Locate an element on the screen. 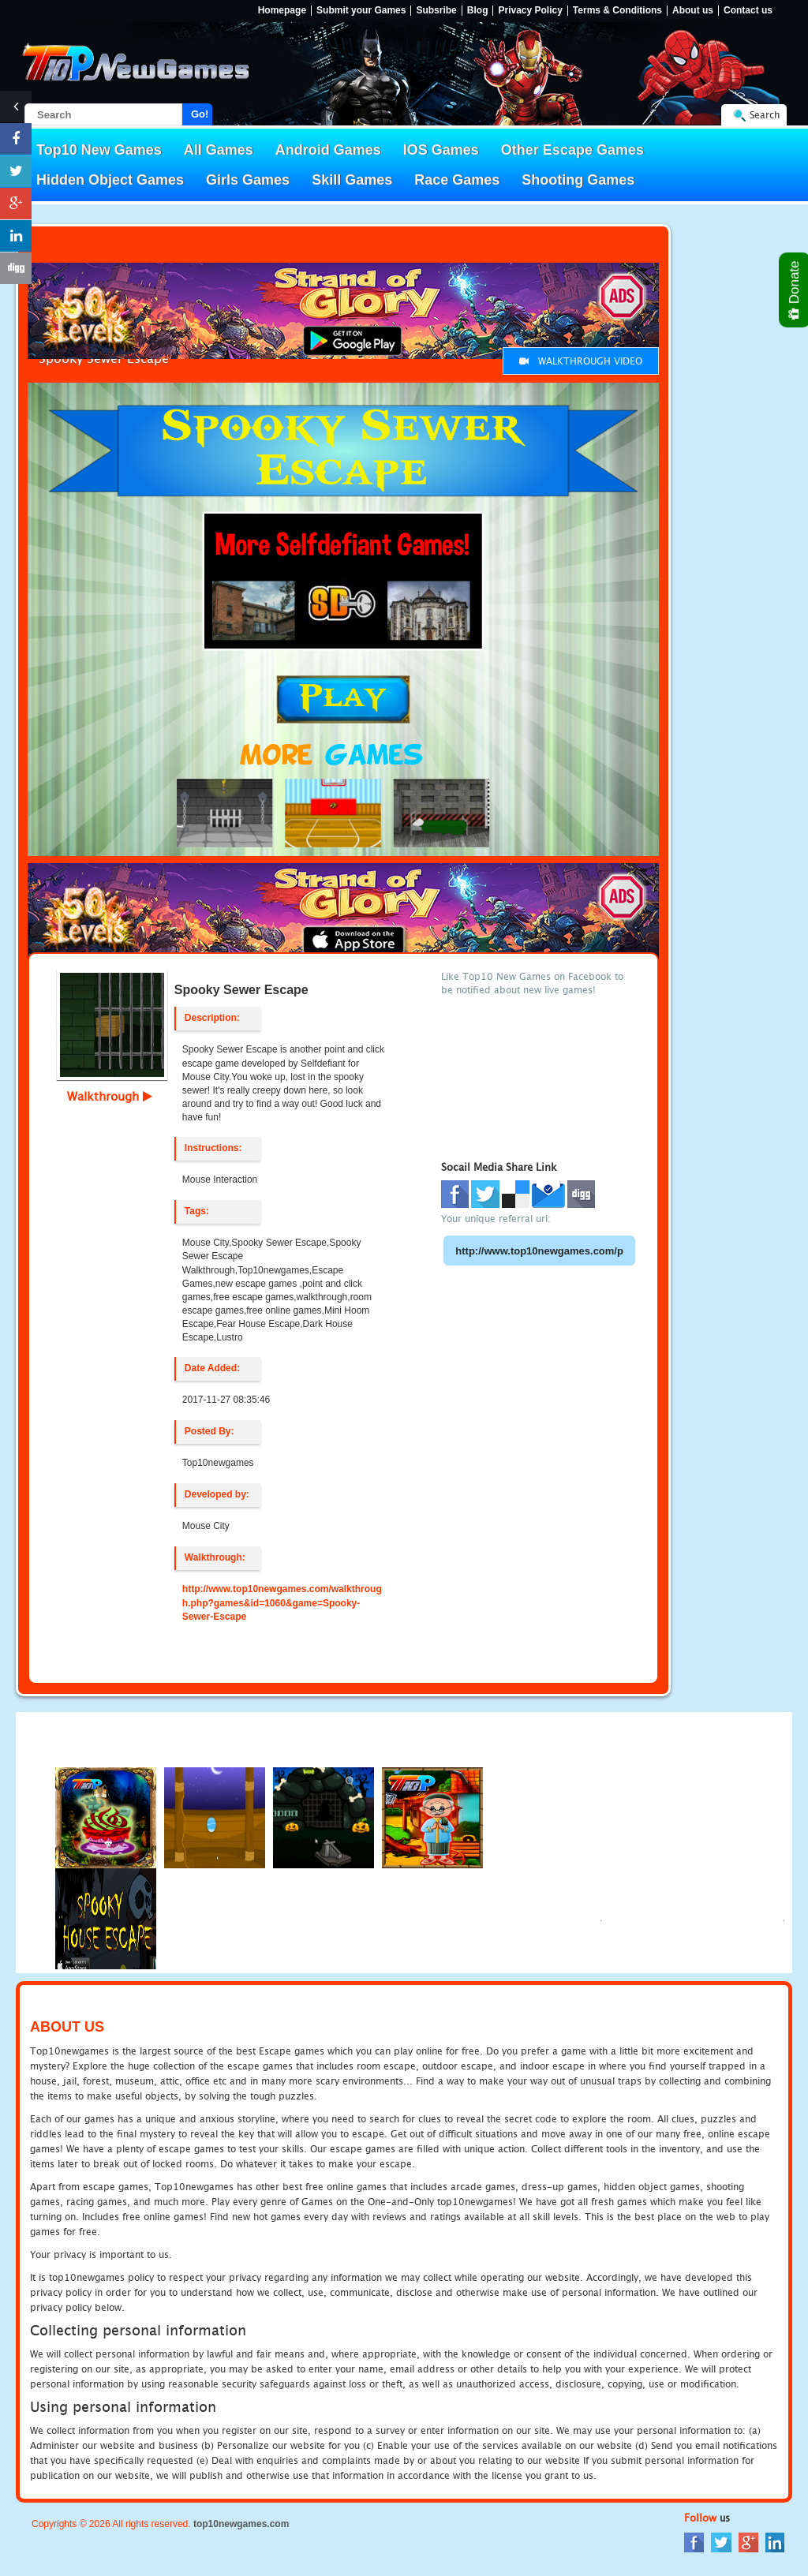 This screenshot has height=2576, width=808. Donate is located at coordinates (794, 290).